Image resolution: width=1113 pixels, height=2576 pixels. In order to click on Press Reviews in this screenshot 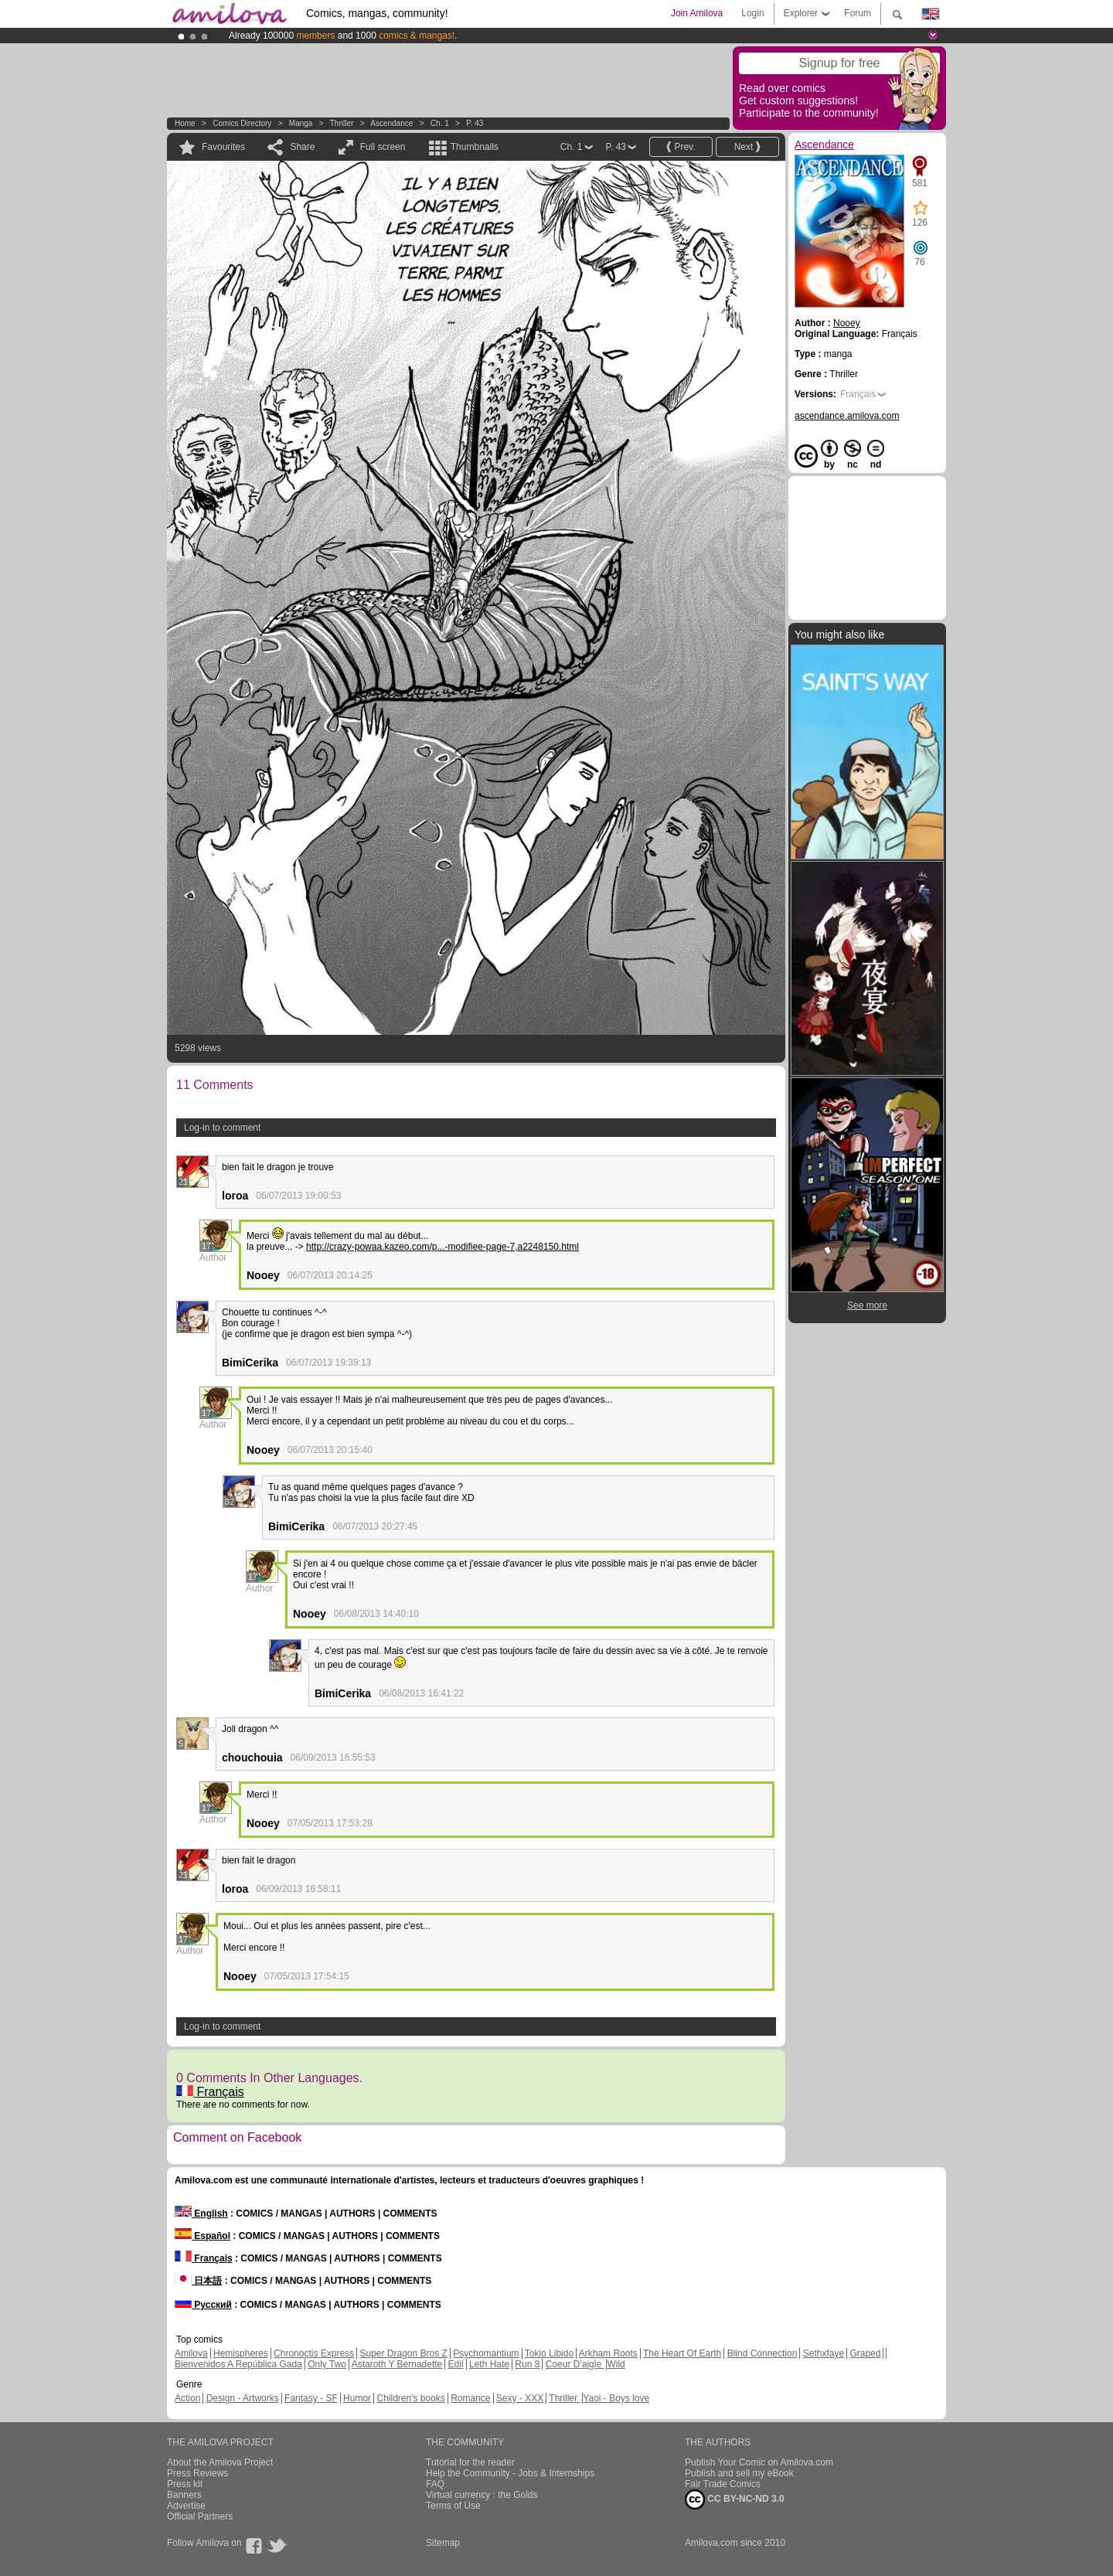, I will do `click(197, 2473)`.